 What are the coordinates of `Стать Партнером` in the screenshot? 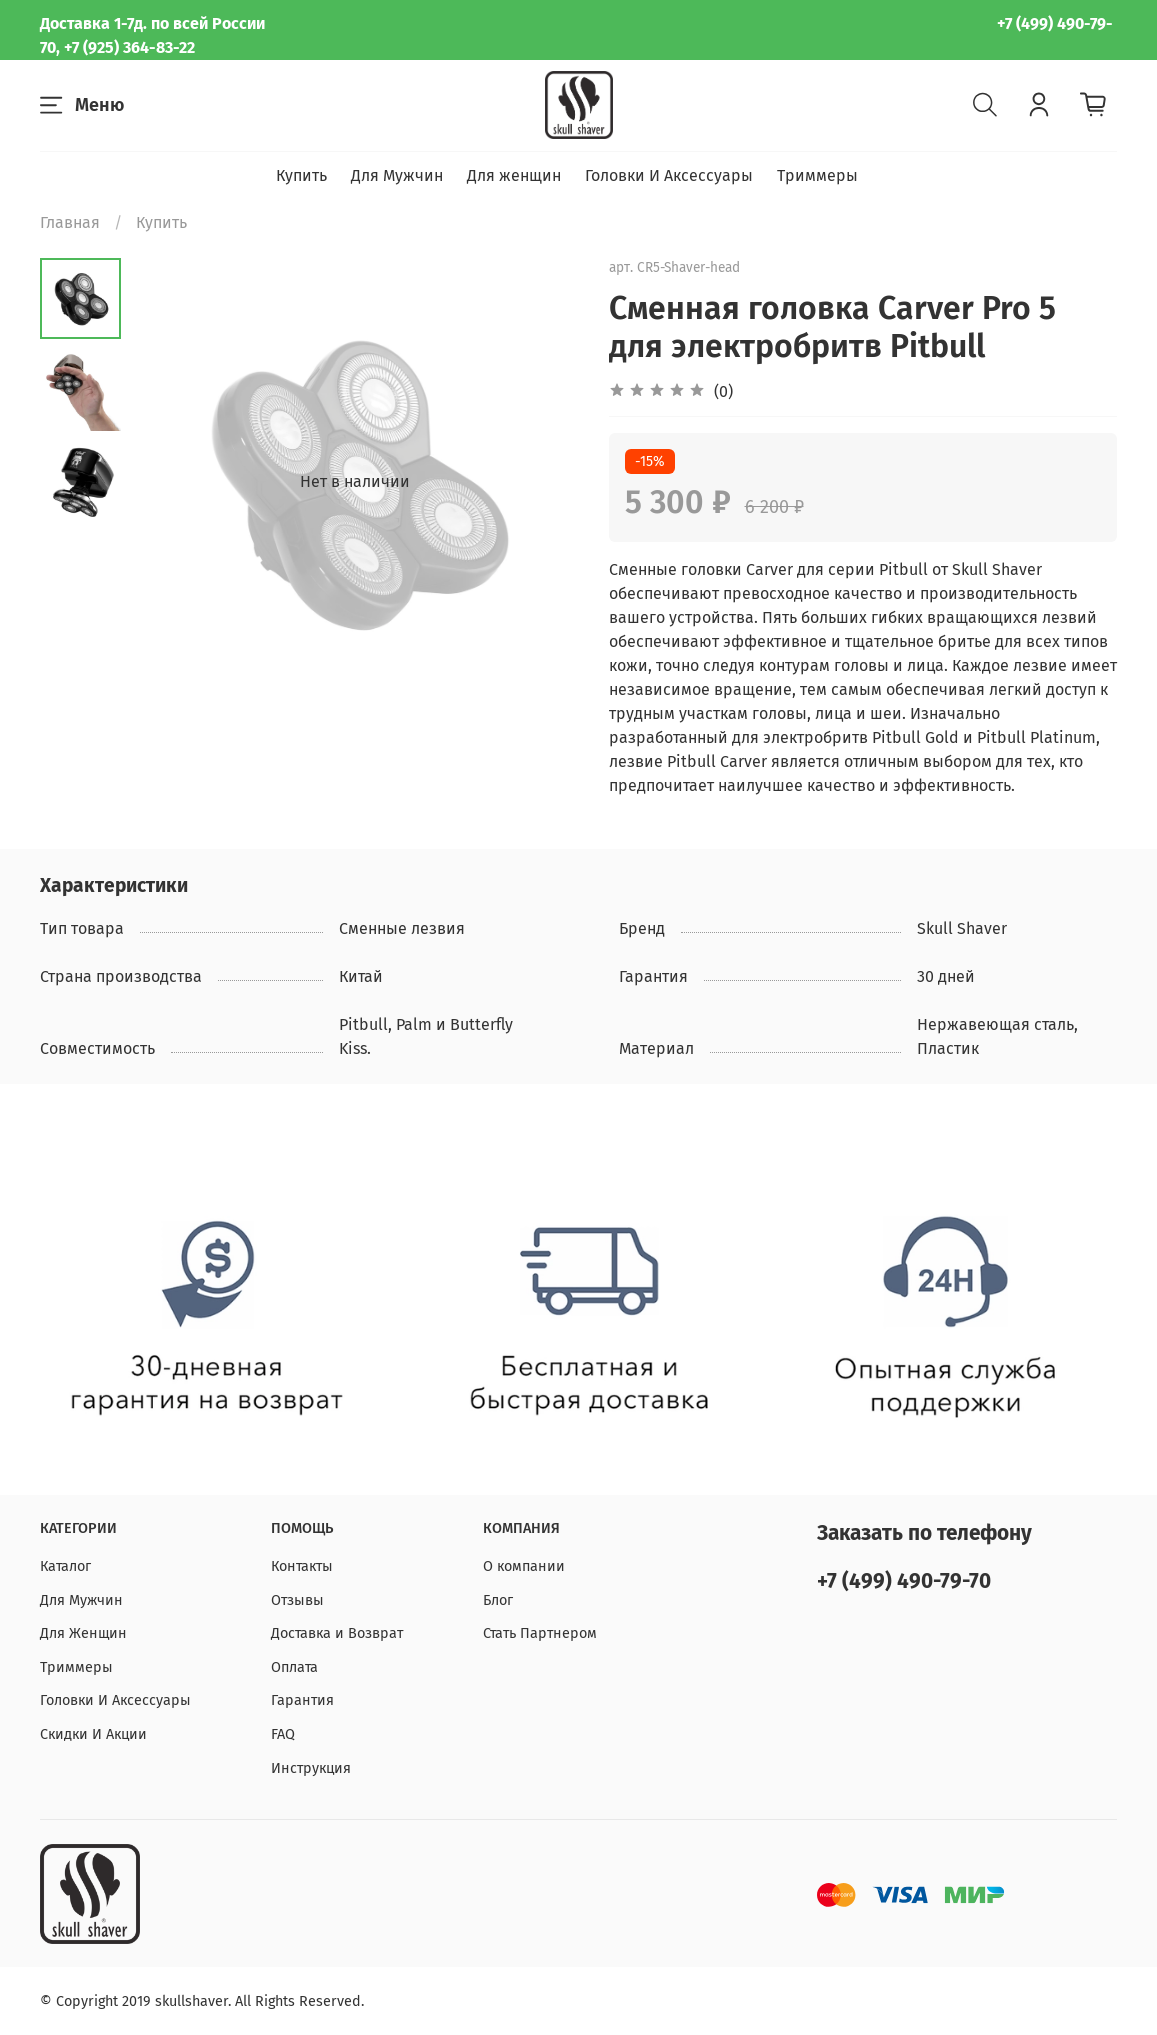 It's located at (540, 1633).